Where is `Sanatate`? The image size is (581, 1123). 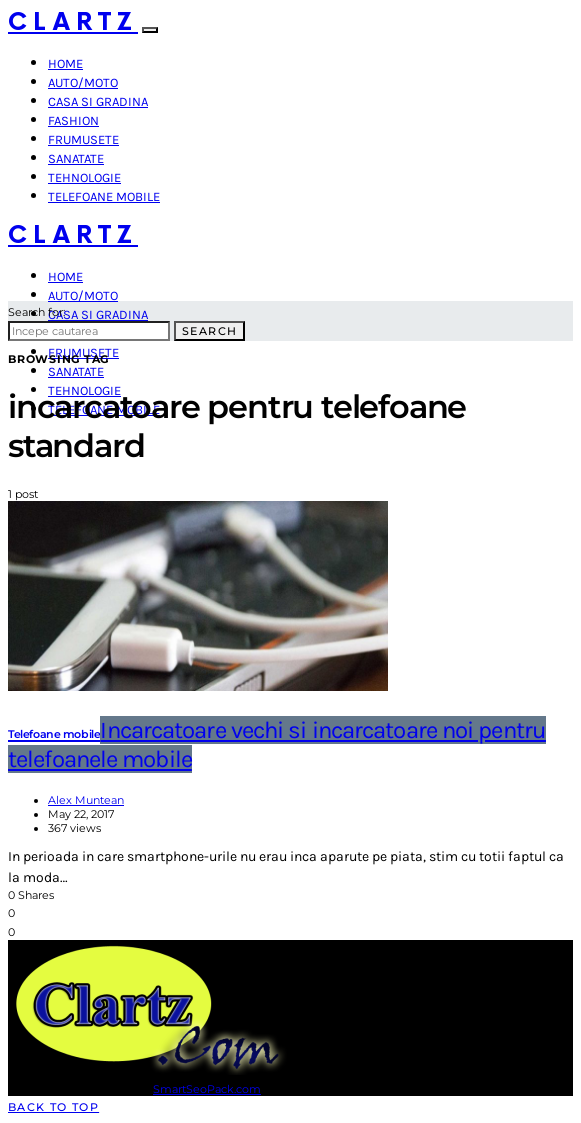 Sanatate is located at coordinates (76, 158).